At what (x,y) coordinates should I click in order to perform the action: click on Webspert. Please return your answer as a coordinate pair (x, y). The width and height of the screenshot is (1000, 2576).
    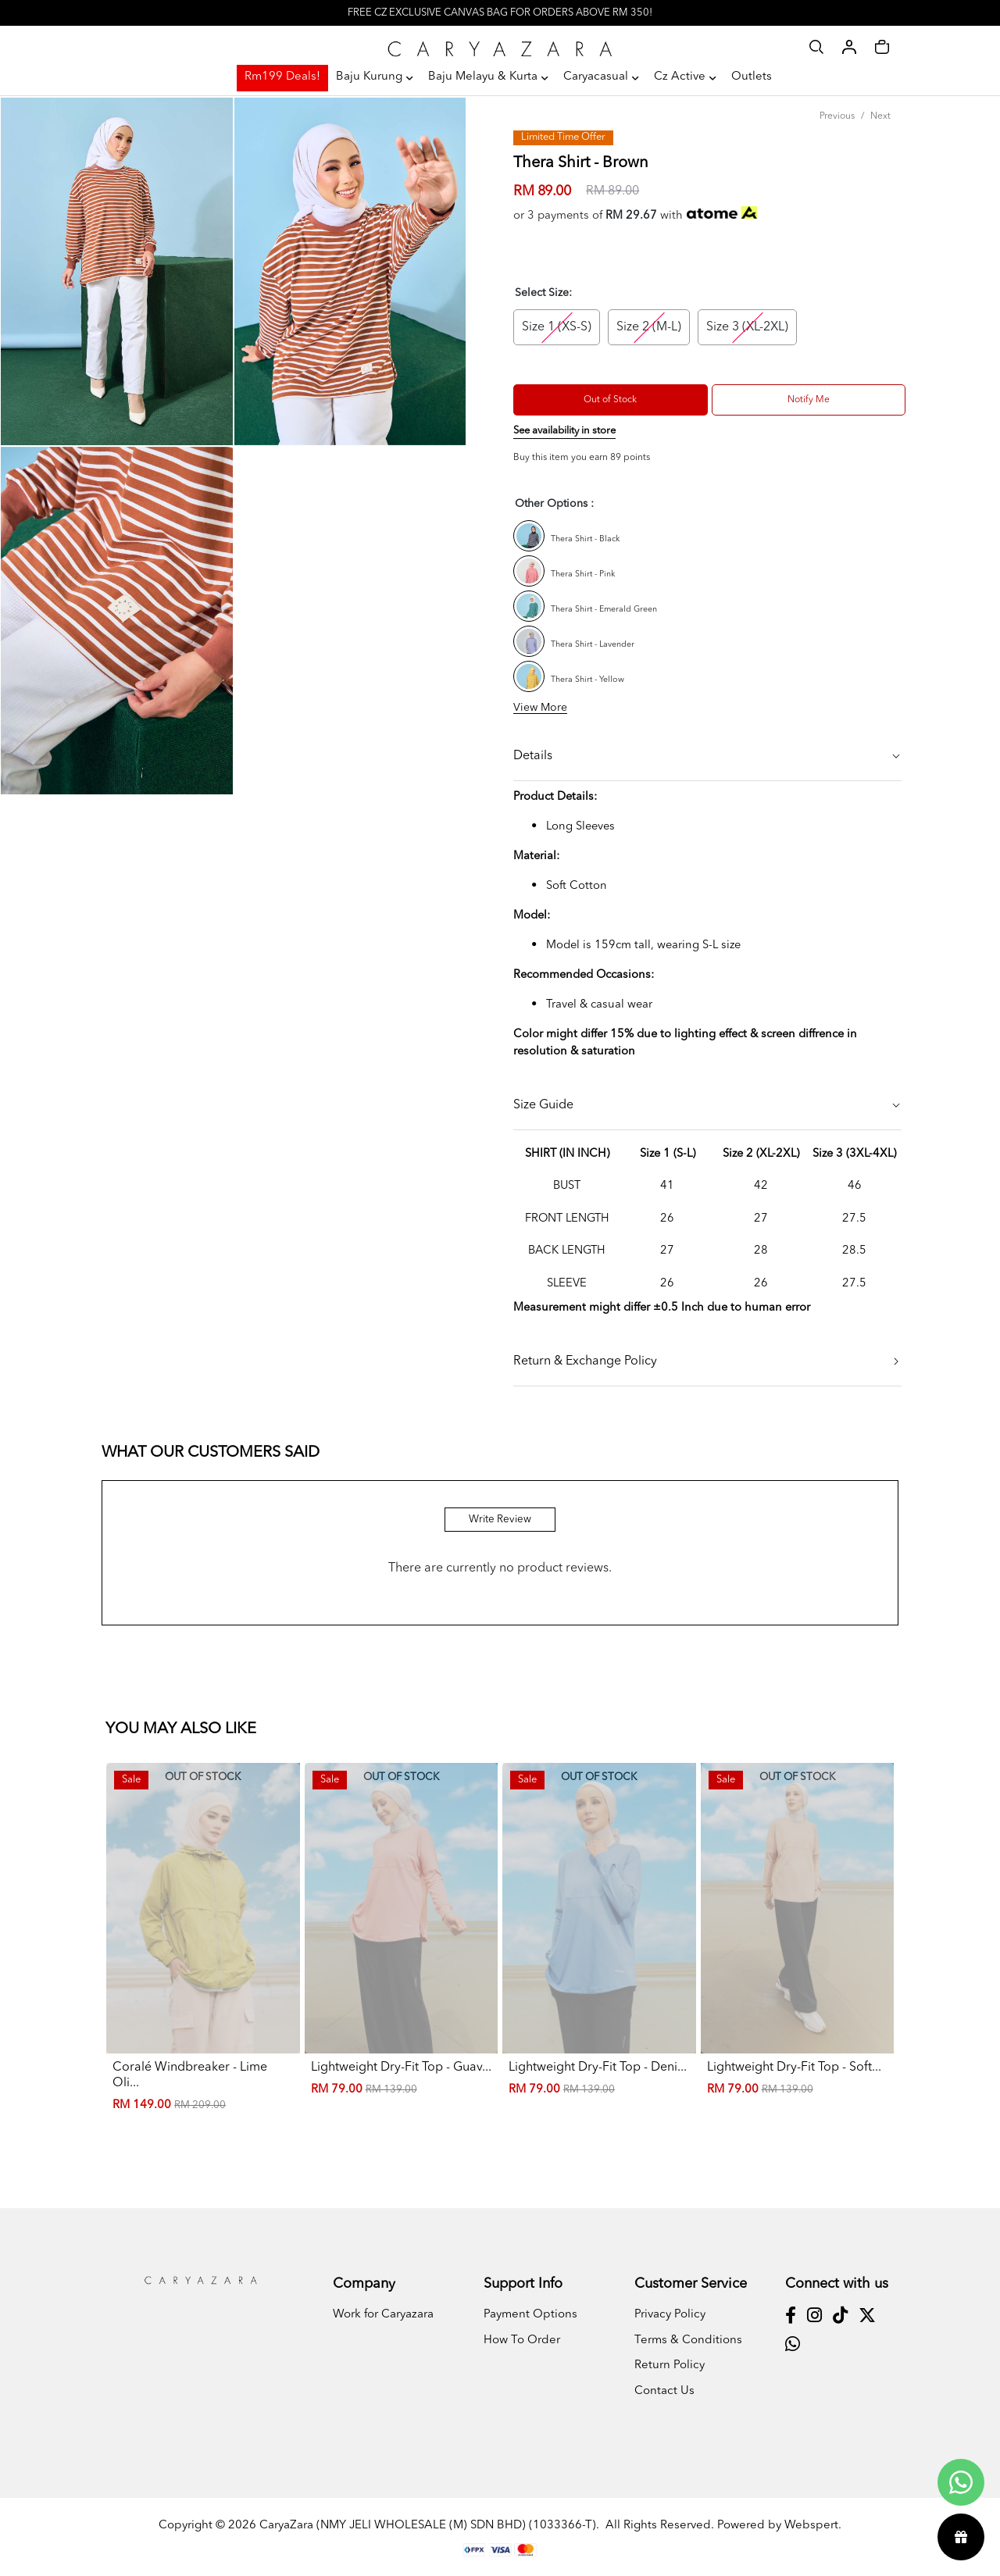
    Looking at the image, I should click on (811, 2525).